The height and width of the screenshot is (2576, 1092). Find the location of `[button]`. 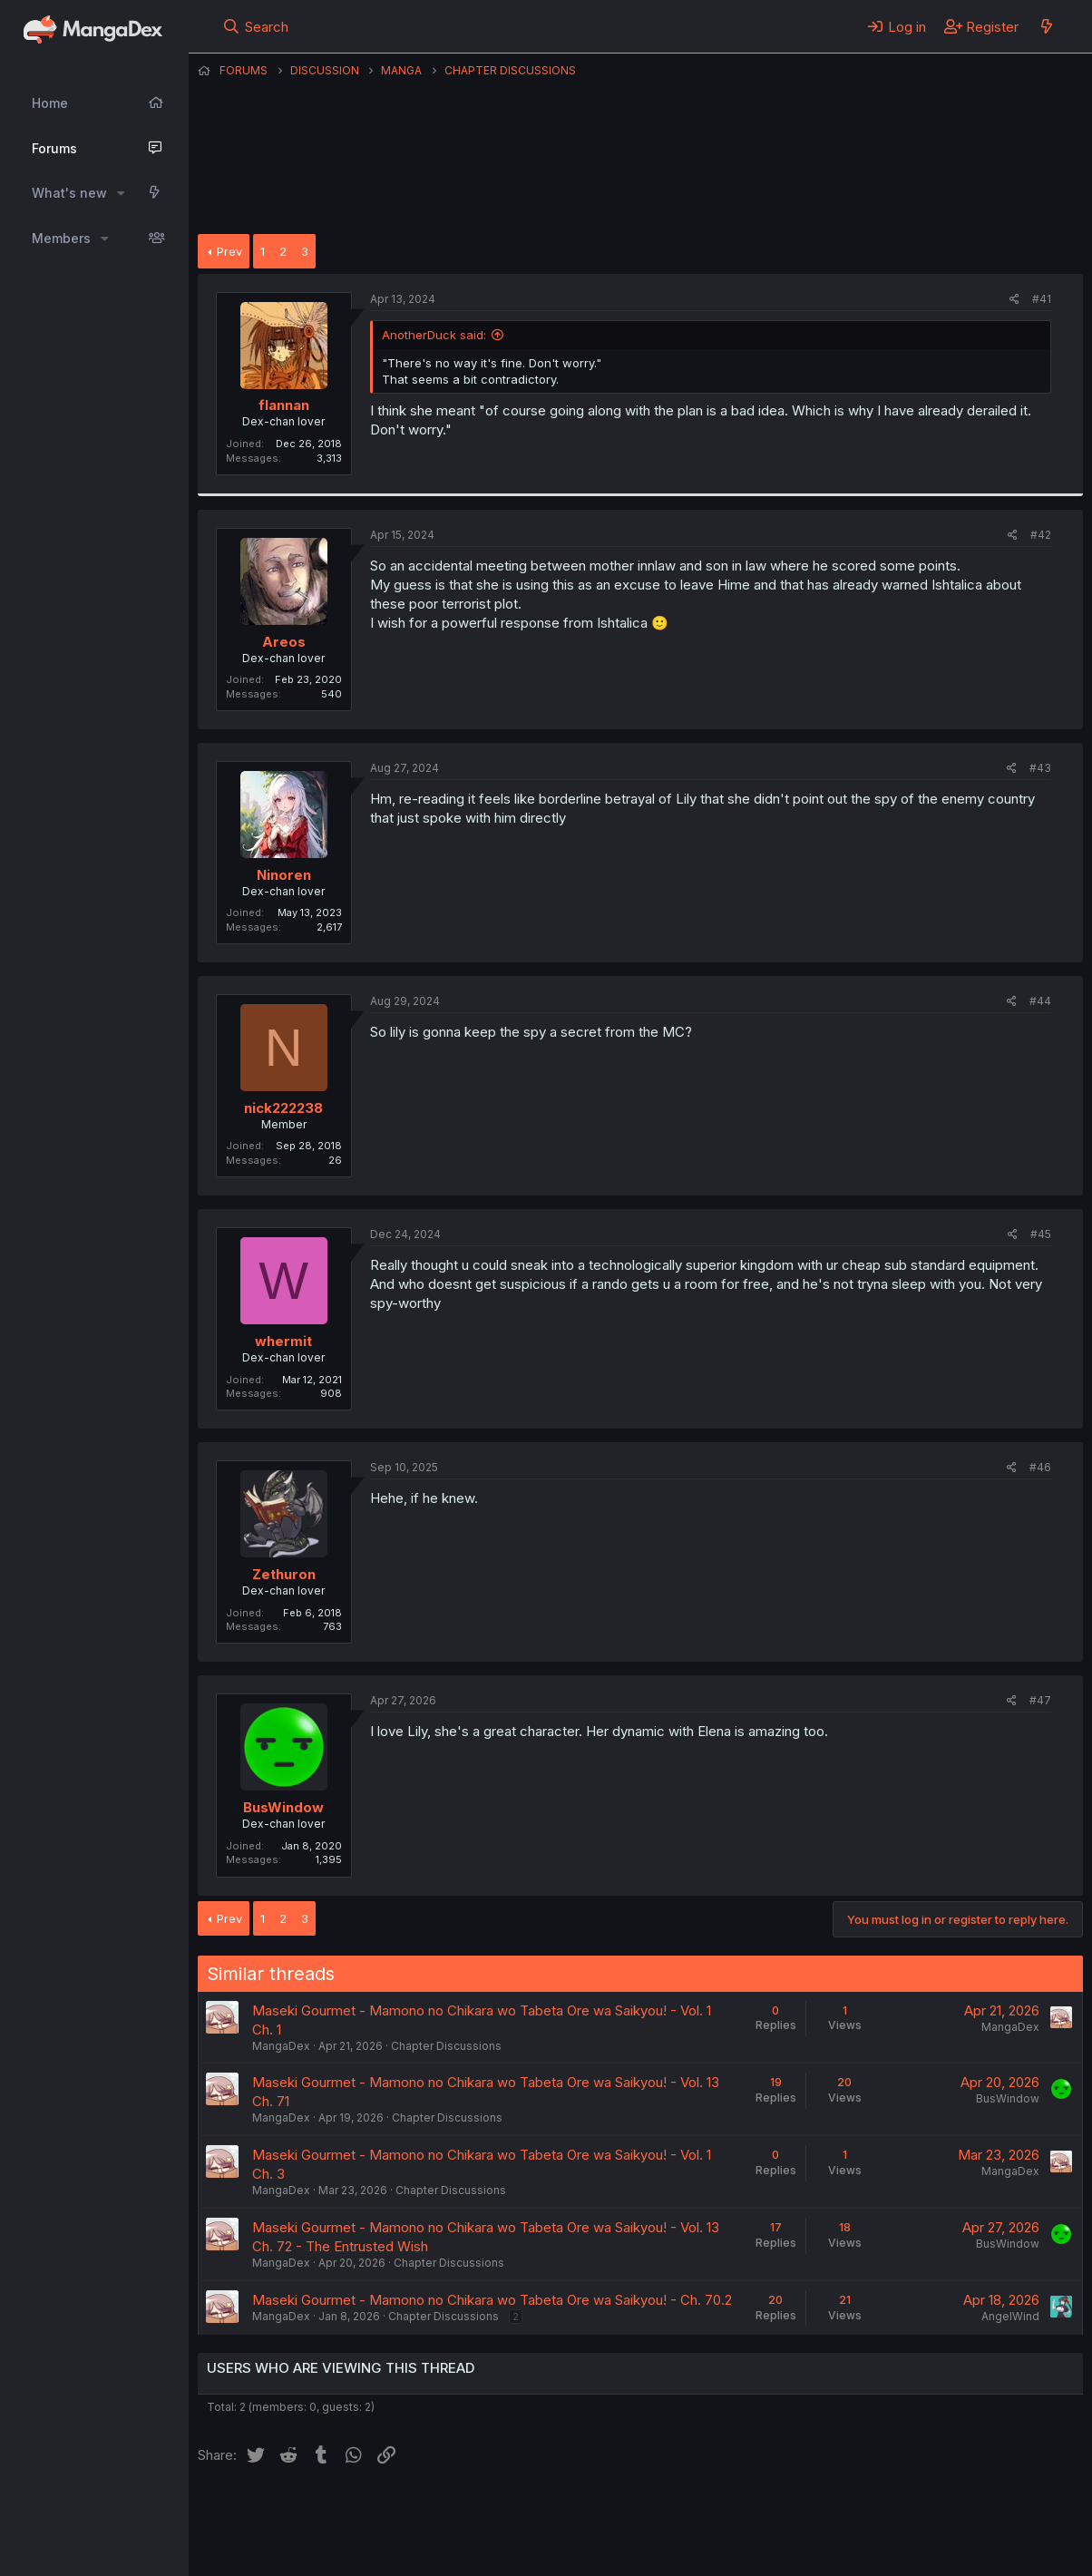

[button] is located at coordinates (121, 193).